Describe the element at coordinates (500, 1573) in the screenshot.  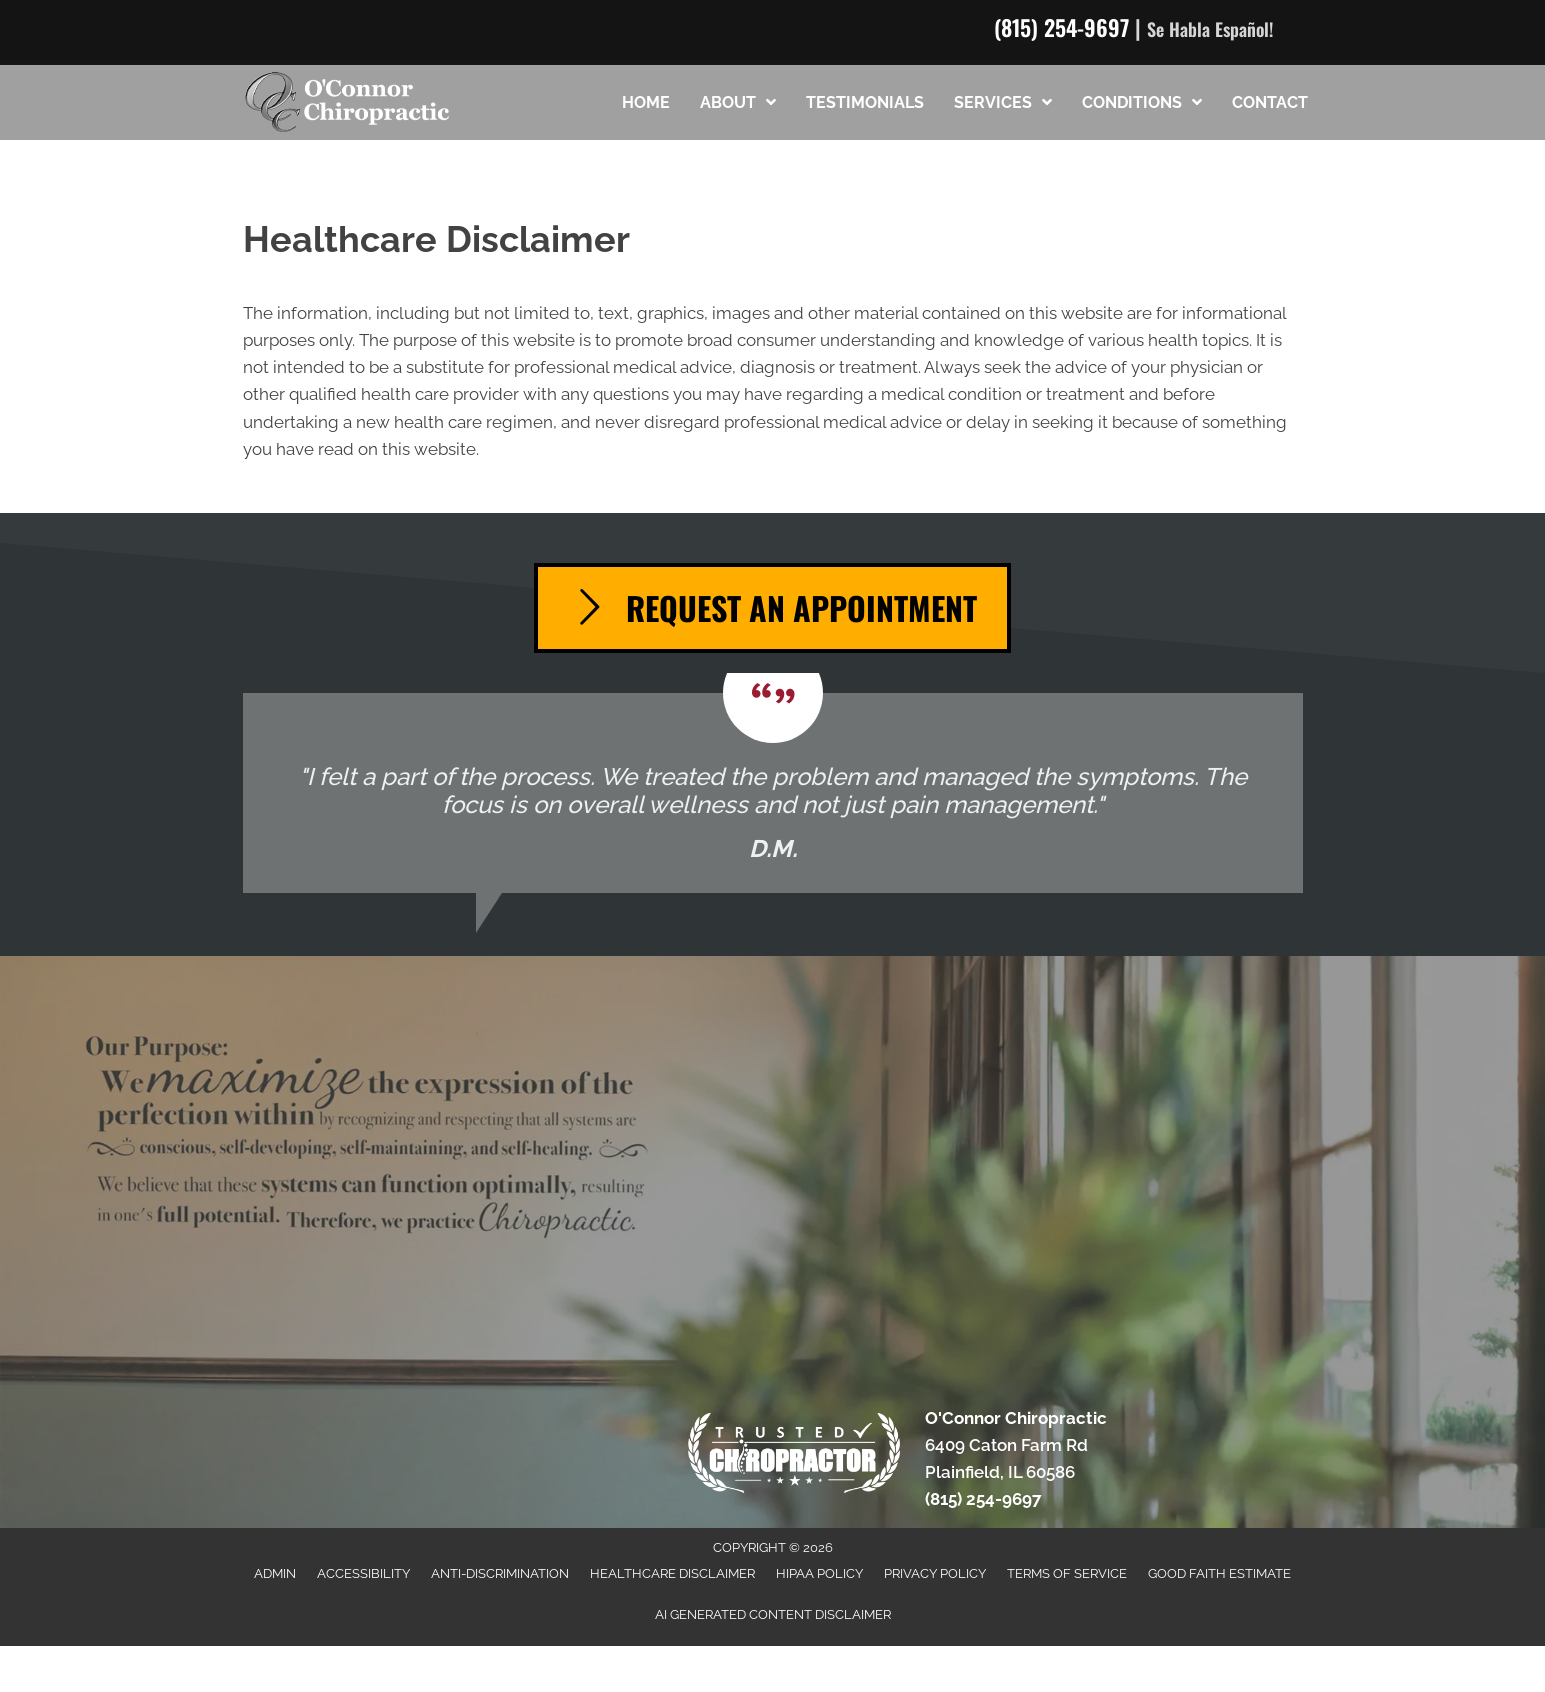
I see `Anti-Discrimination` at that location.